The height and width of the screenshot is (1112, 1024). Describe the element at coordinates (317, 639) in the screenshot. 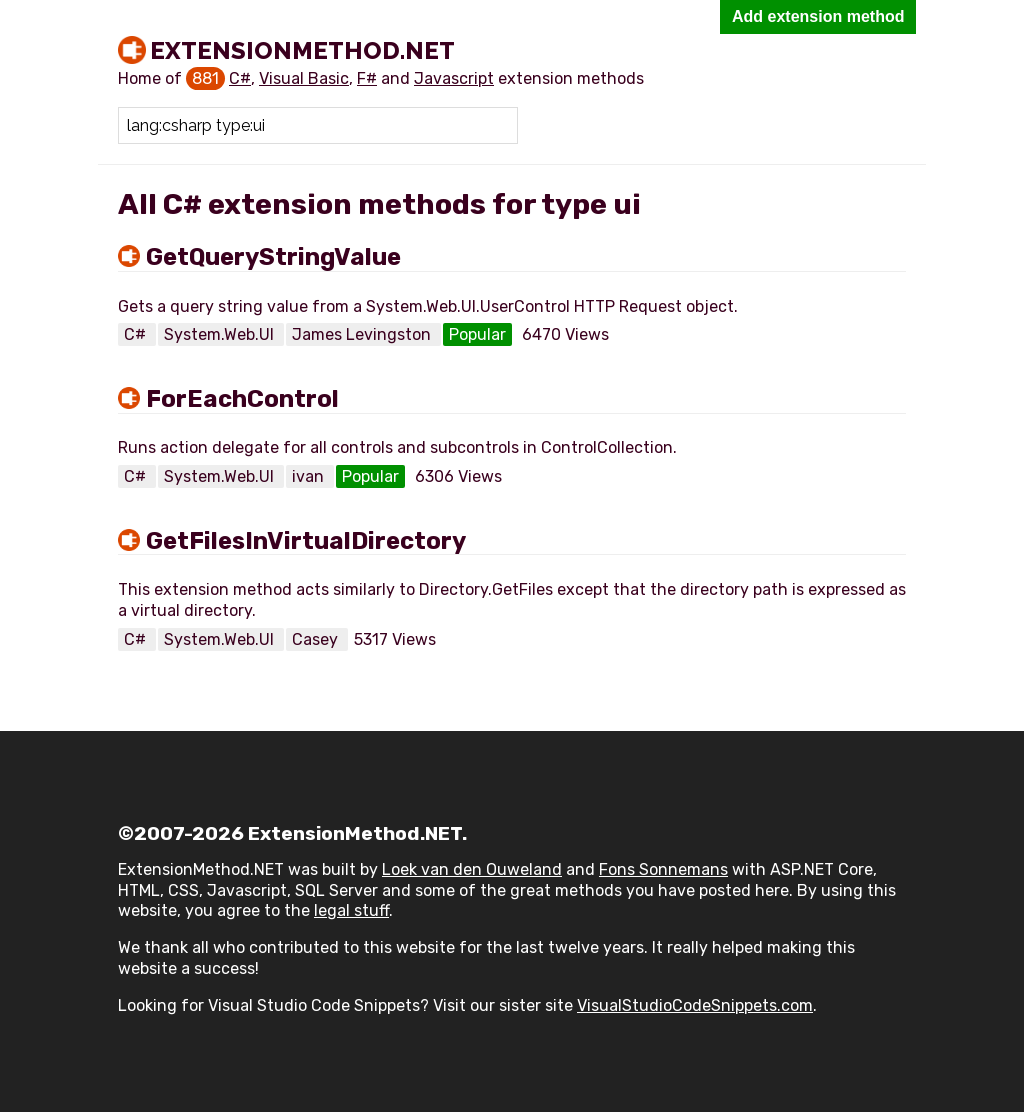

I see `Casey` at that location.